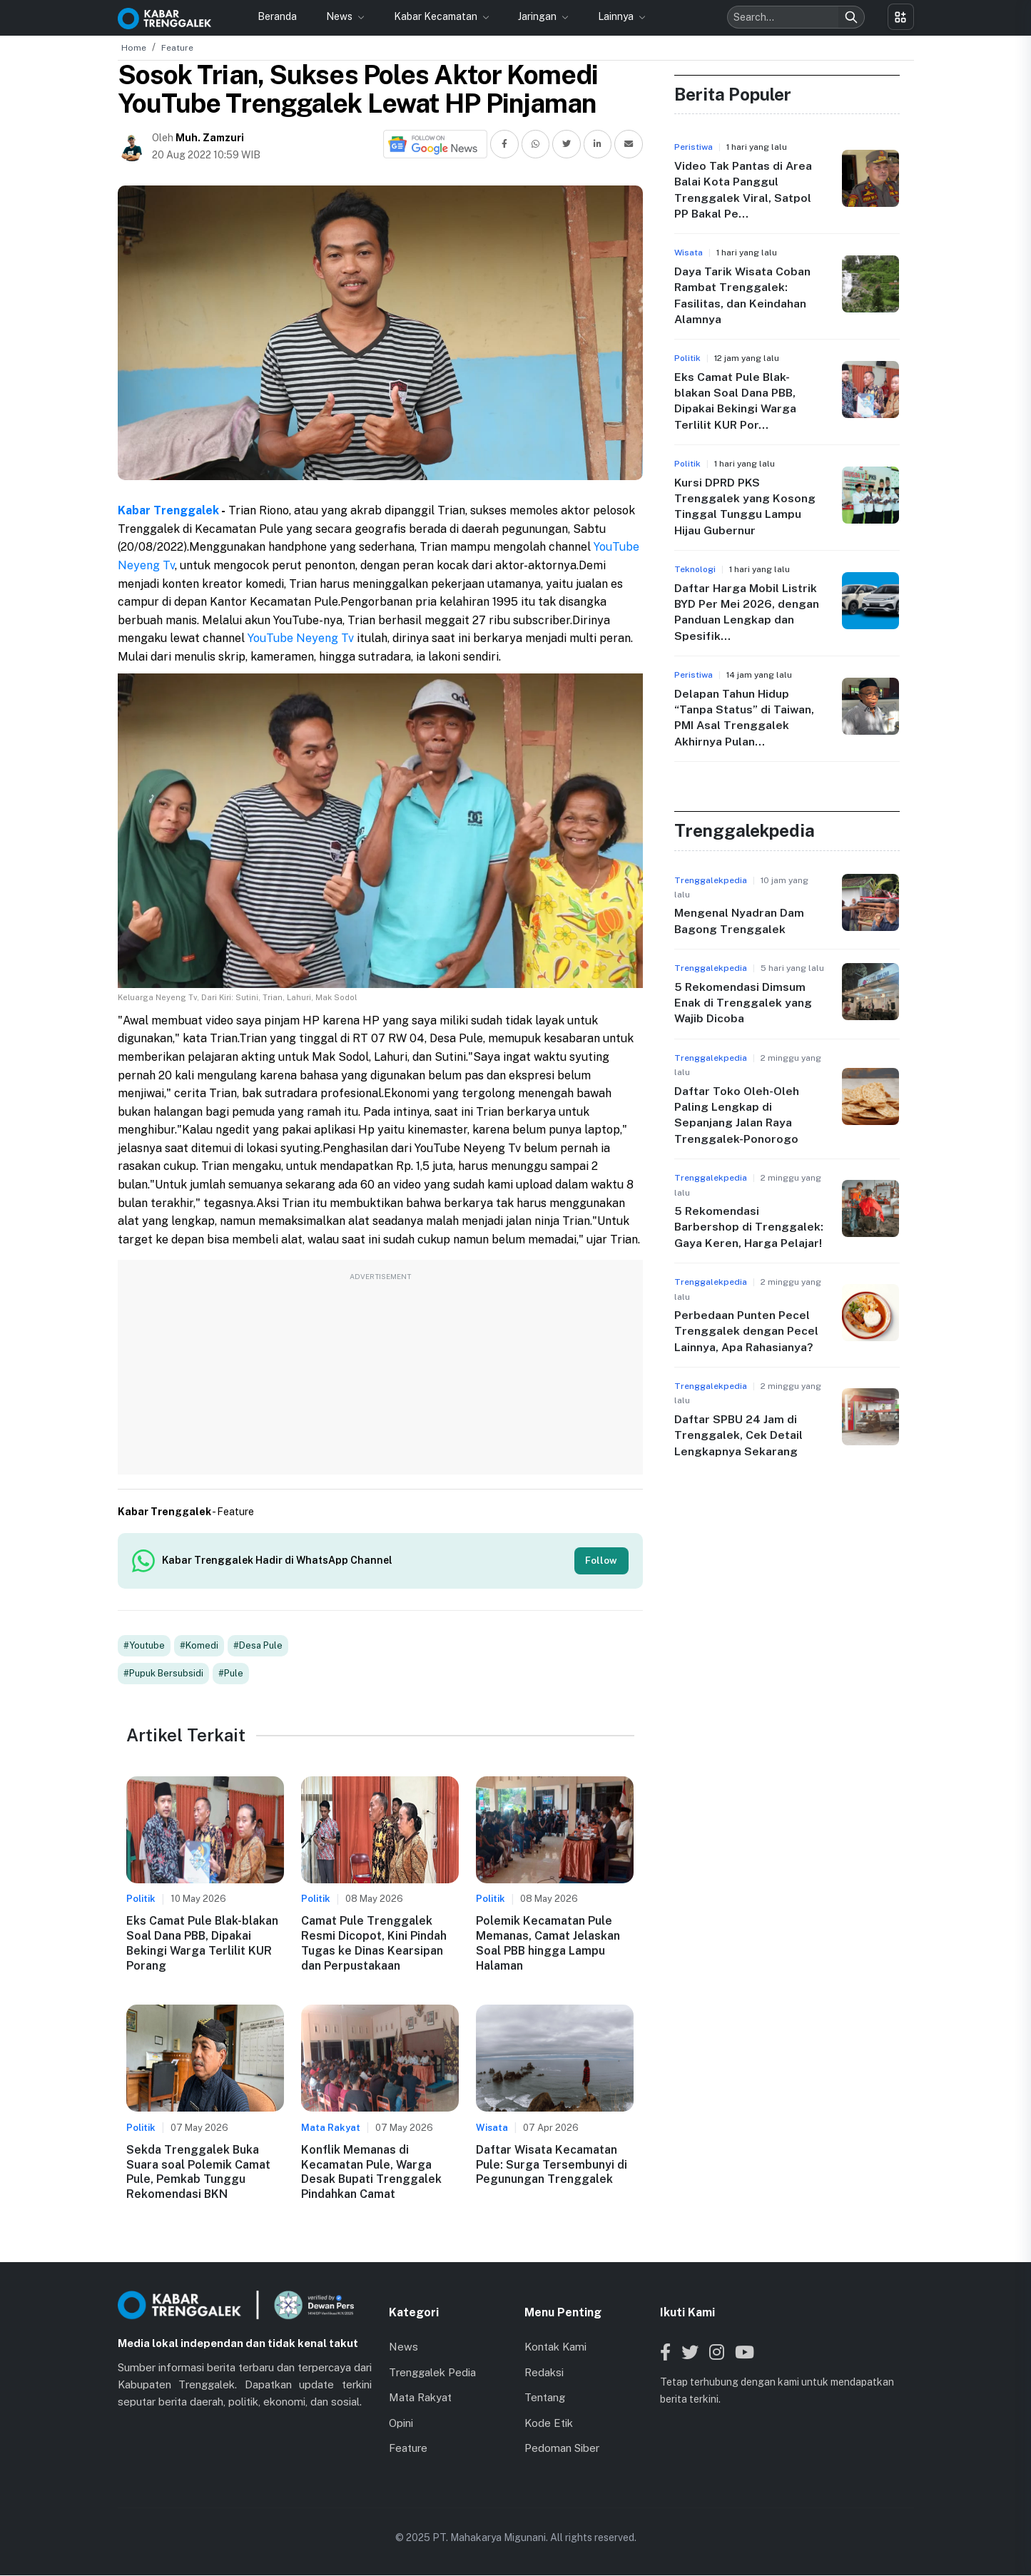 Image resolution: width=1031 pixels, height=2576 pixels. What do you see at coordinates (198, 2173) in the screenshot?
I see `Sekda Trenggalek Buka Suara soal Polemik Camat Pule, Pemkab Tunggu Rekomendasi BKN` at bounding box center [198, 2173].